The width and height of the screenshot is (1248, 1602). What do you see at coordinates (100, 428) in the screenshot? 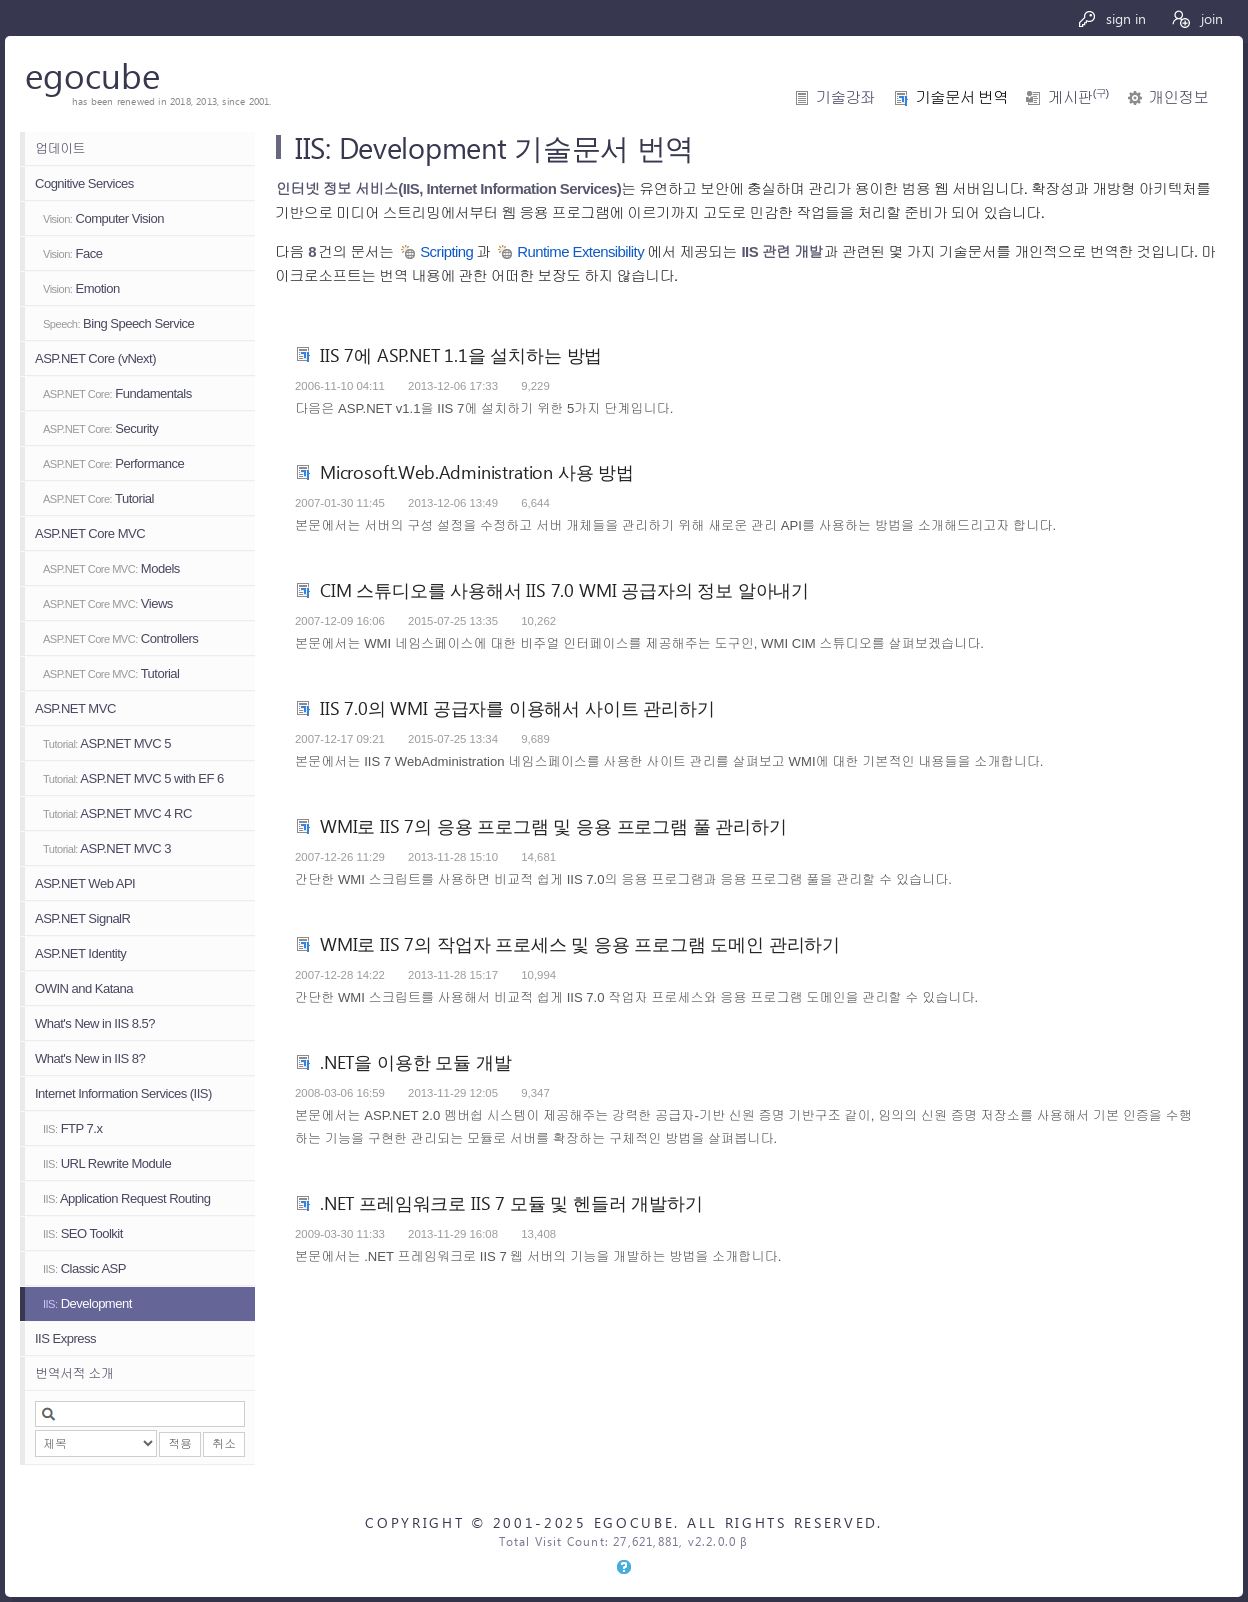
I see `Security` at bounding box center [100, 428].